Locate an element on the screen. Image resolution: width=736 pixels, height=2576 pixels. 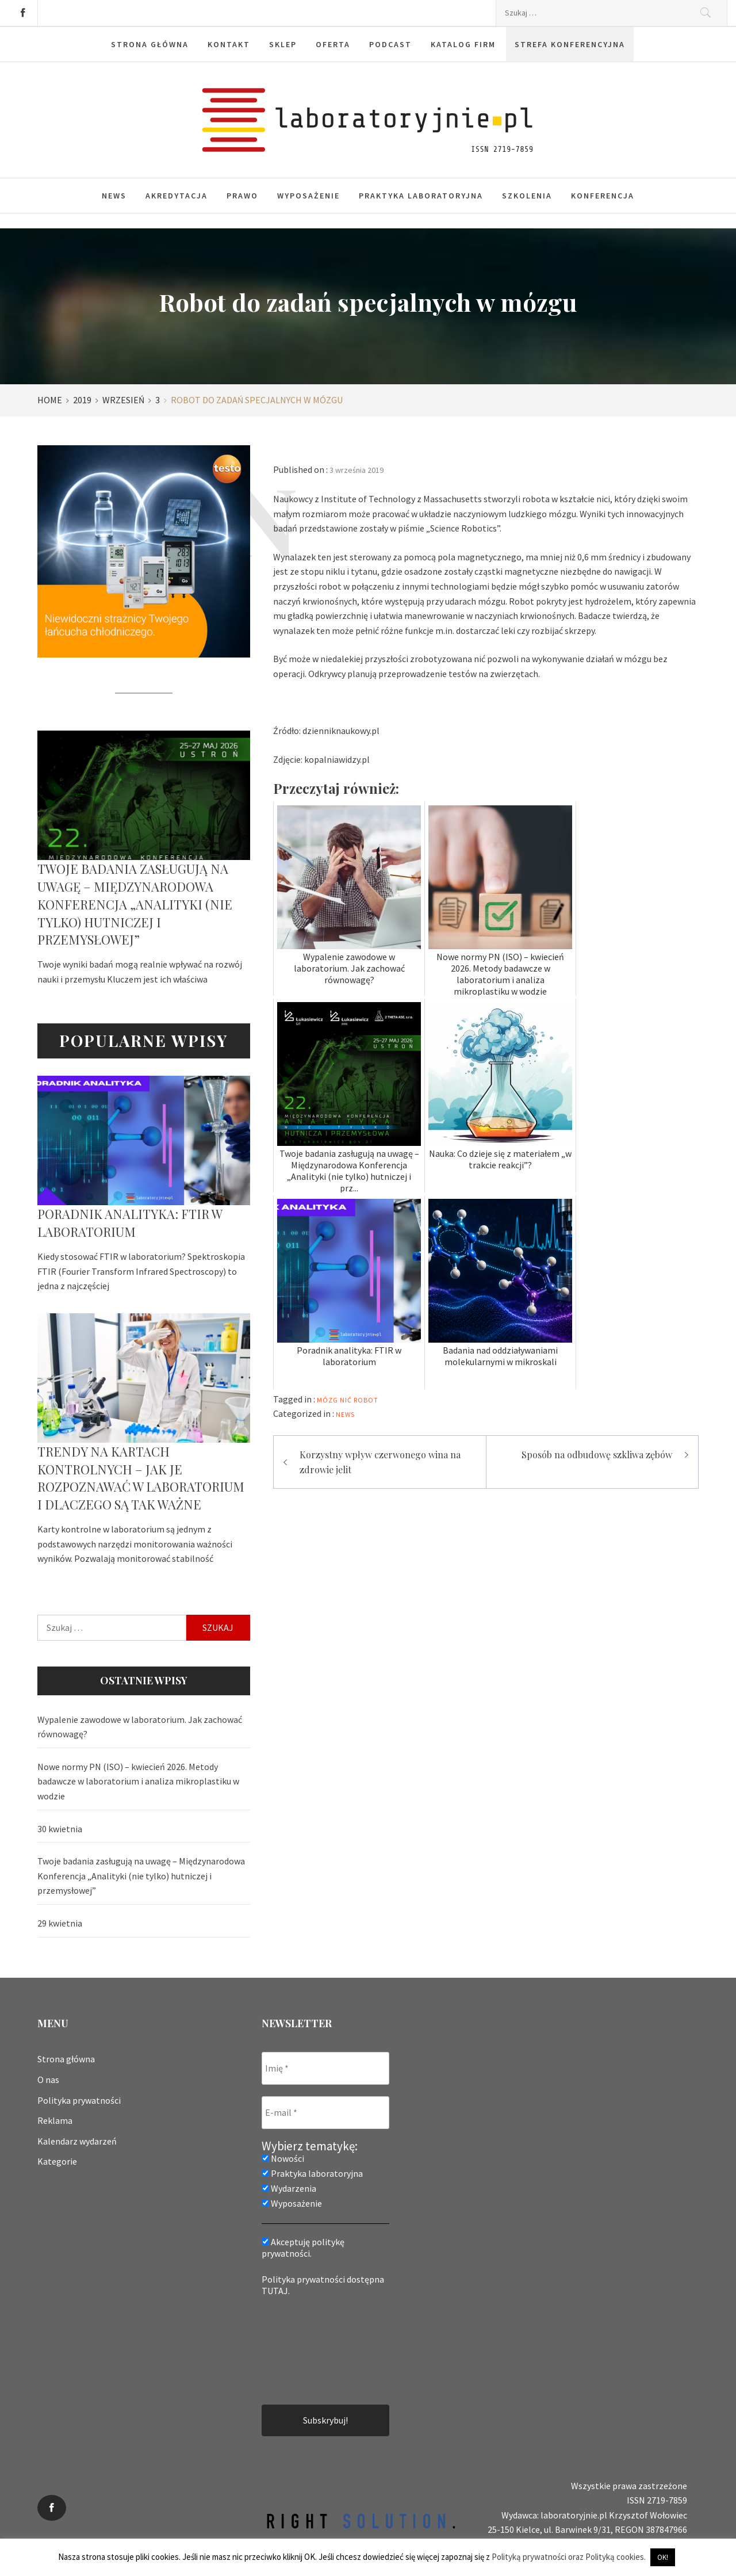
Oferta is located at coordinates (333, 44).